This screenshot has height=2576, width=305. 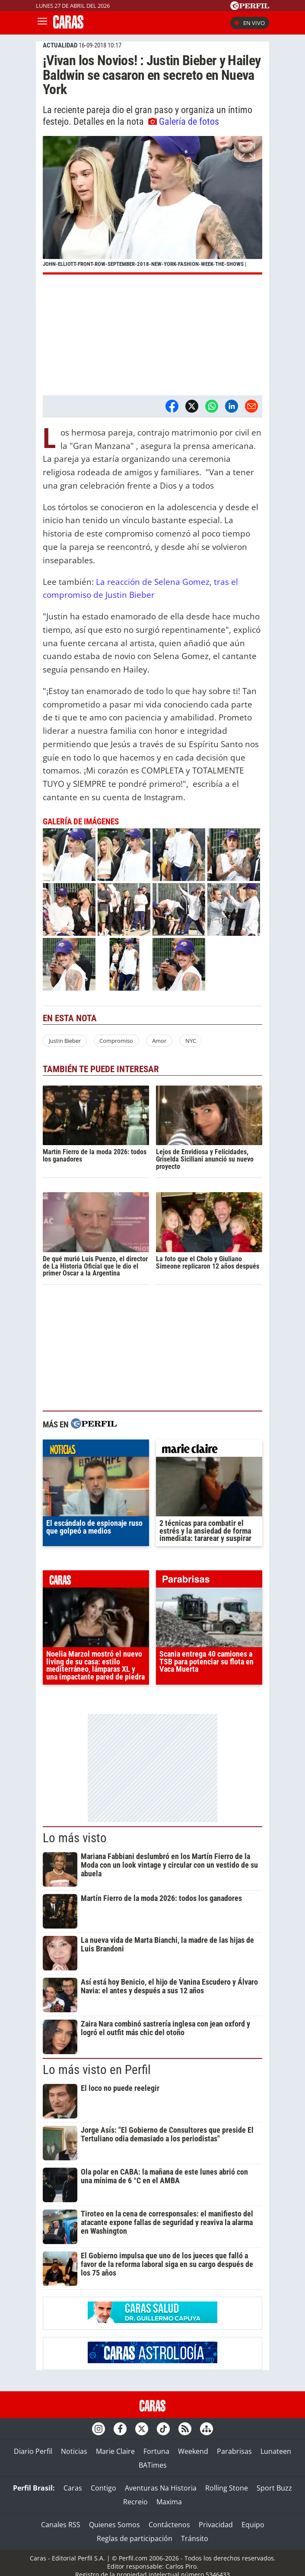 What do you see at coordinates (226, 2488) in the screenshot?
I see `Rolling Stone` at bounding box center [226, 2488].